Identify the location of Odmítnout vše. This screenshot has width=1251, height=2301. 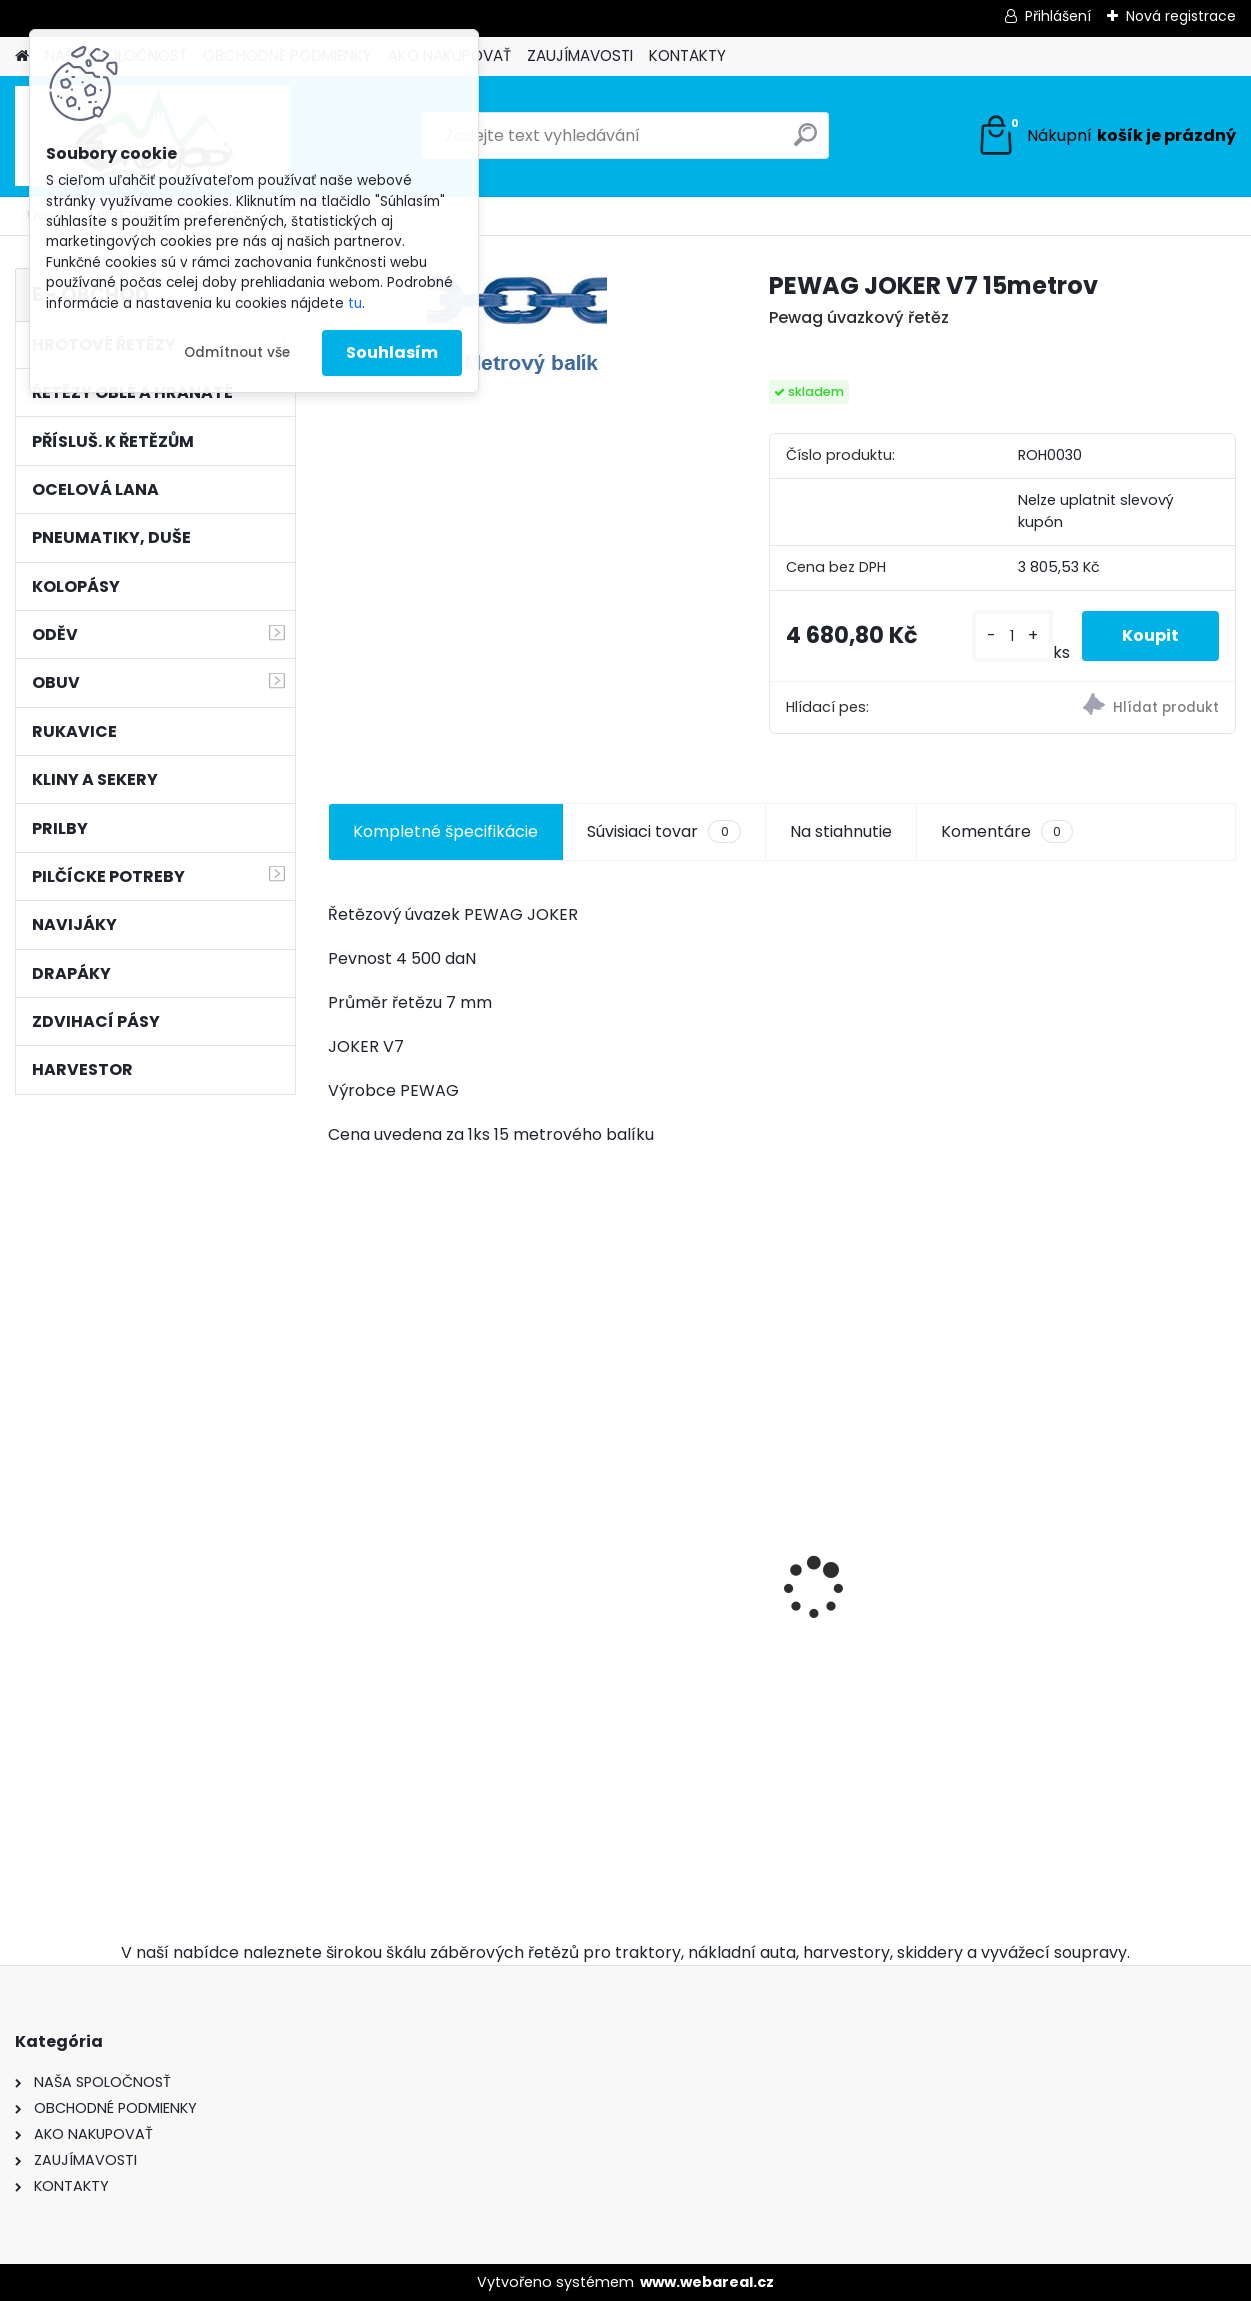
(237, 352).